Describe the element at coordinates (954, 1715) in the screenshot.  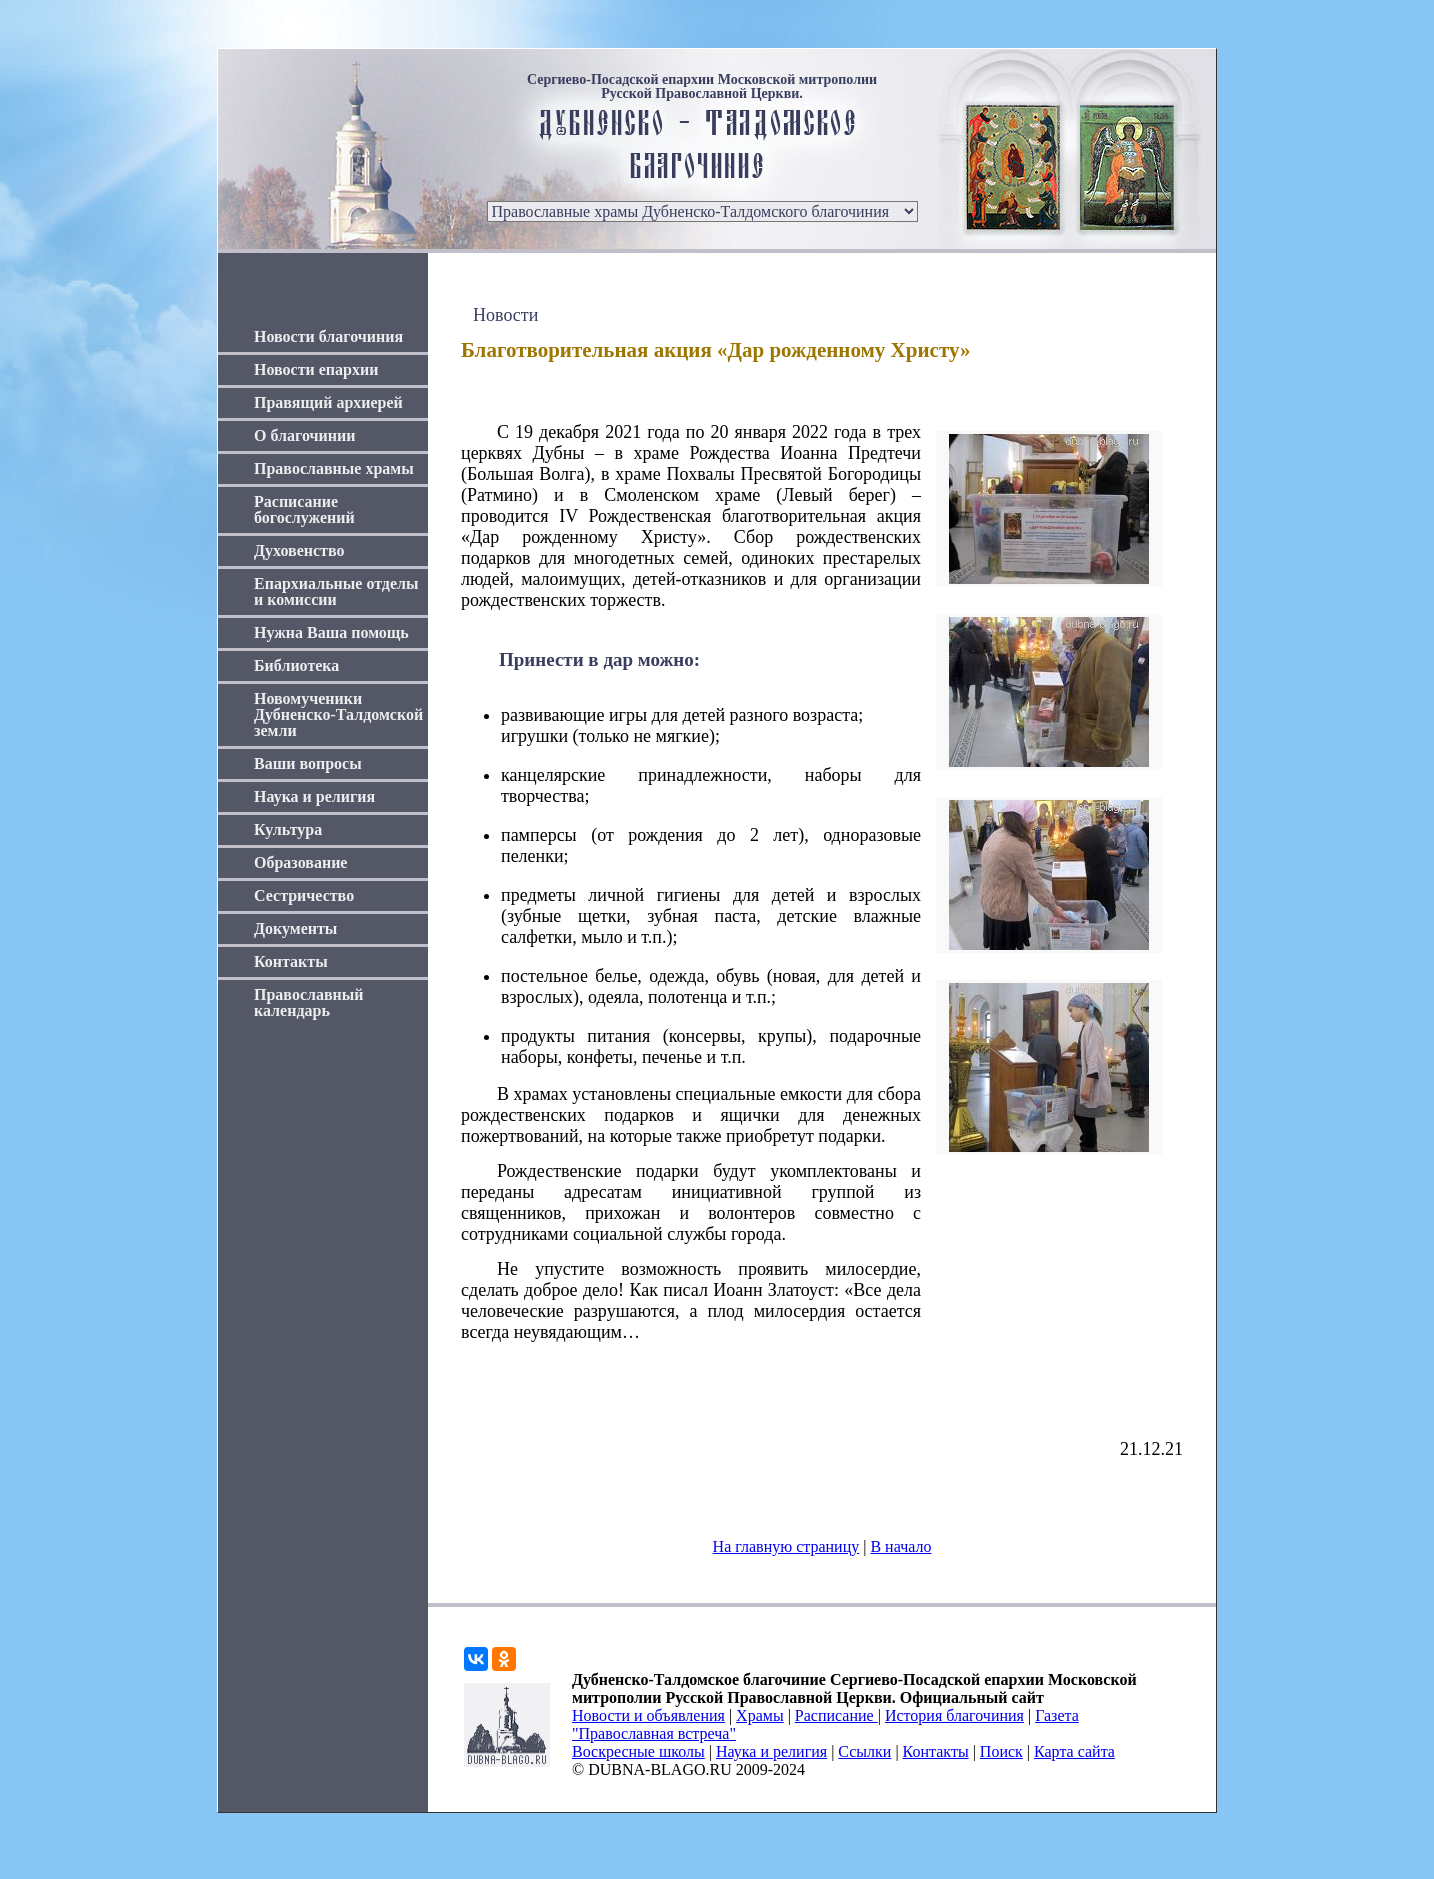
I see `История благочиния` at that location.